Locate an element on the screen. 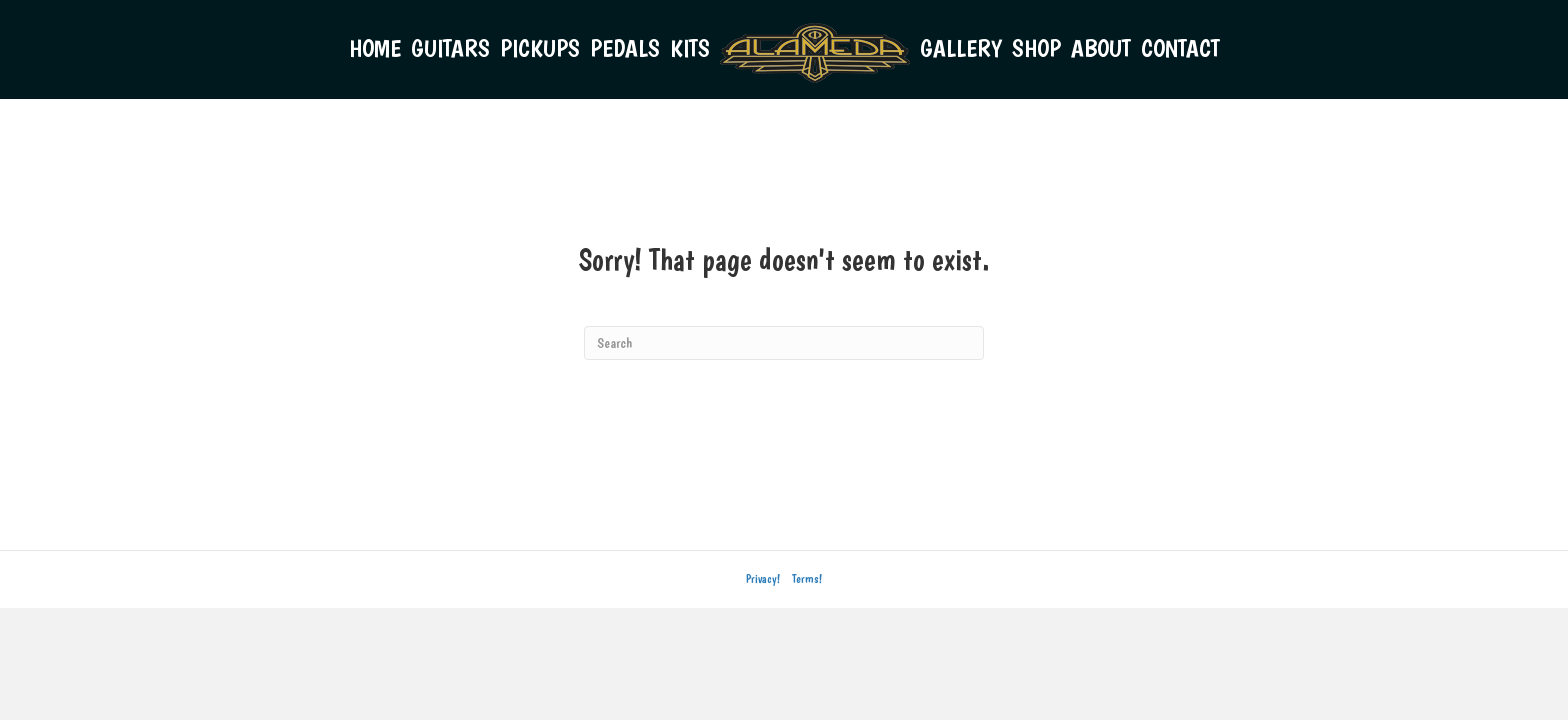  HOME is located at coordinates (375, 48).